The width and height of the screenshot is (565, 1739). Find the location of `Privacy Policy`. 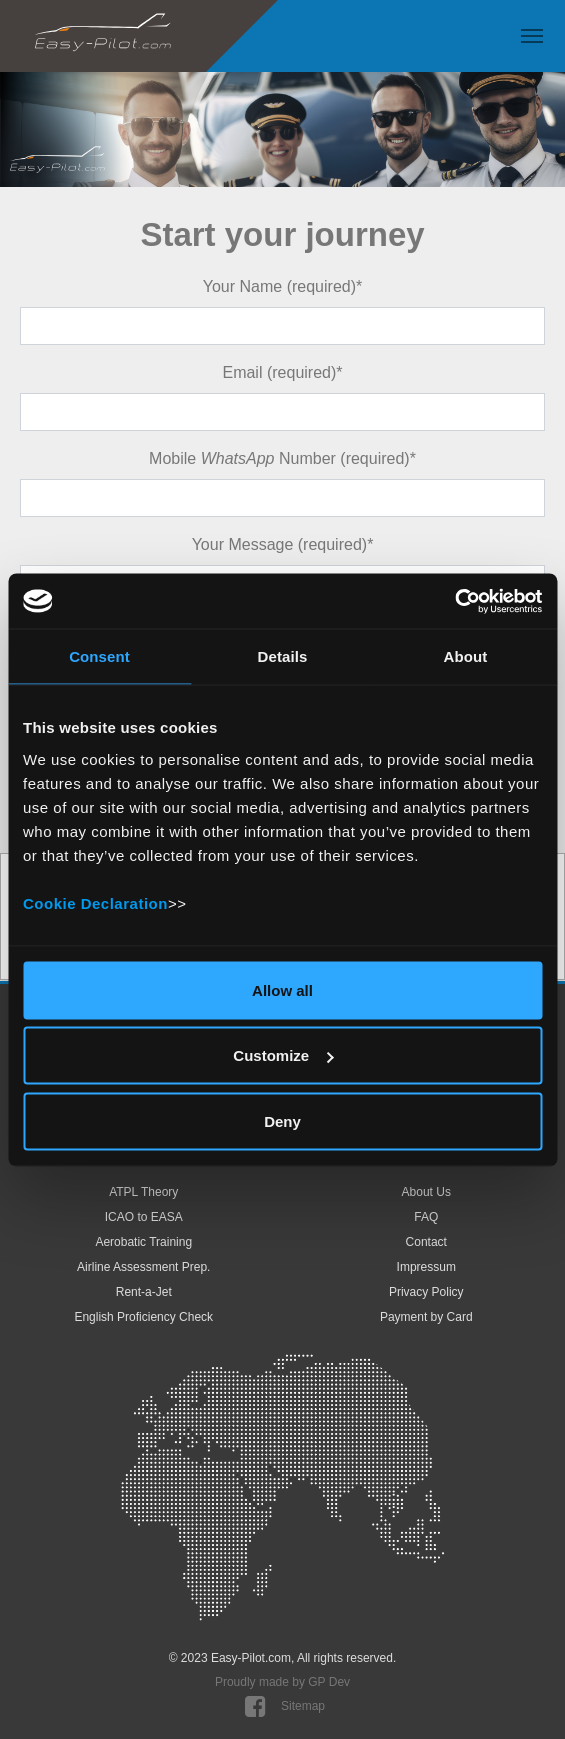

Privacy Policy is located at coordinates (426, 1292).